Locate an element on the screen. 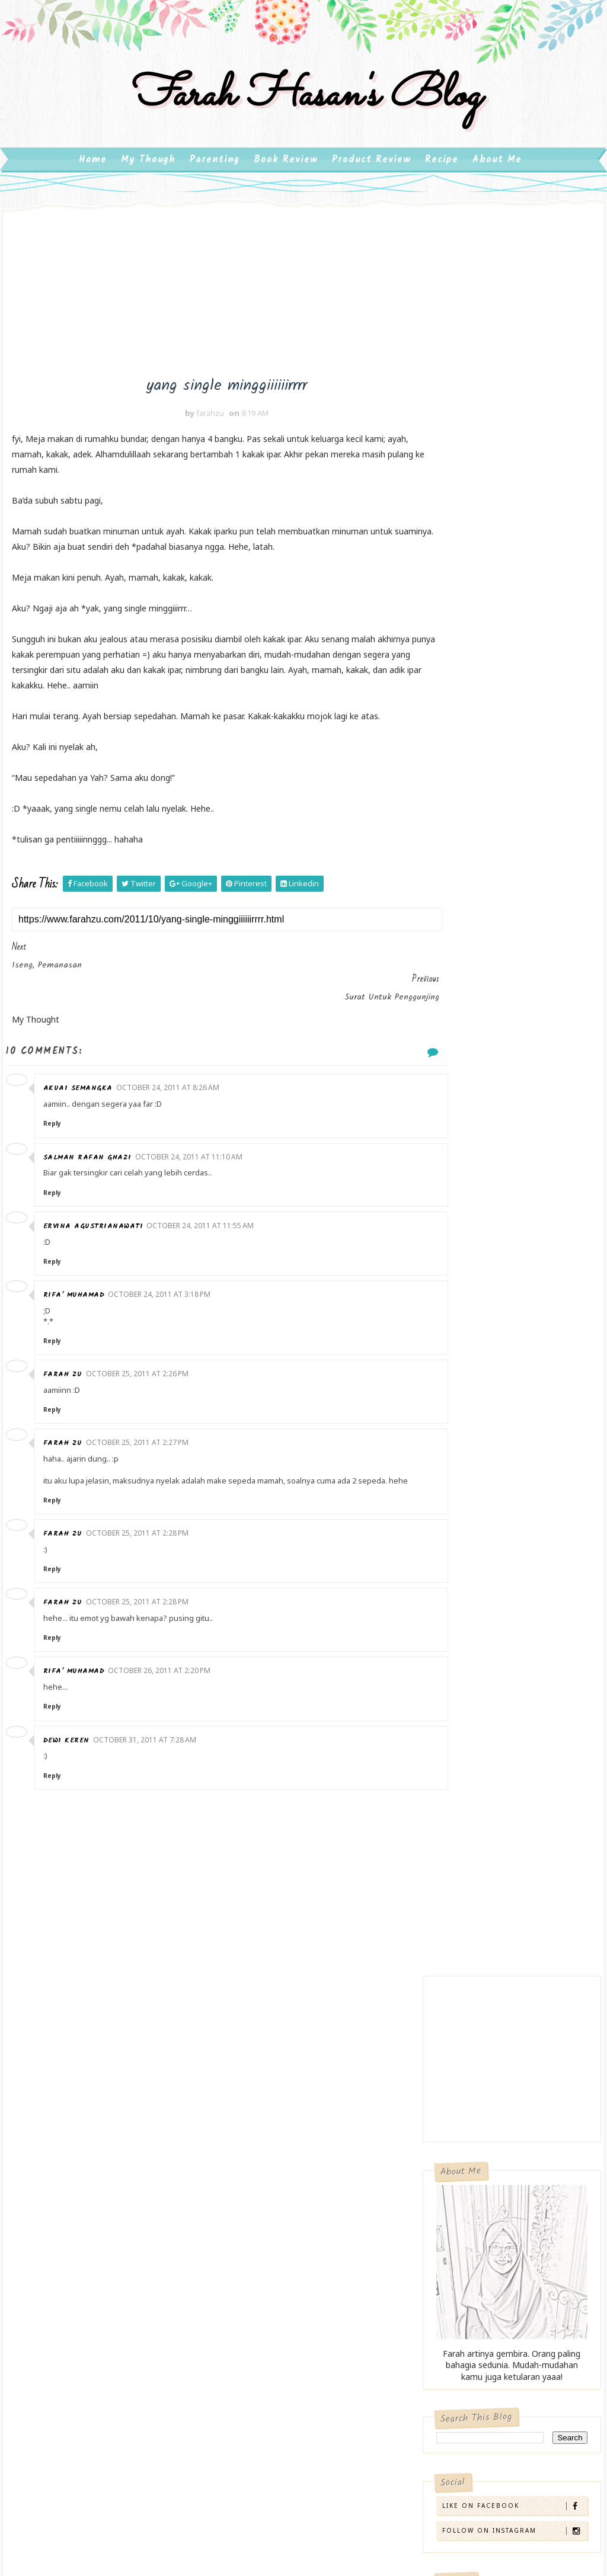  Reply is located at coordinates (60, 1115).